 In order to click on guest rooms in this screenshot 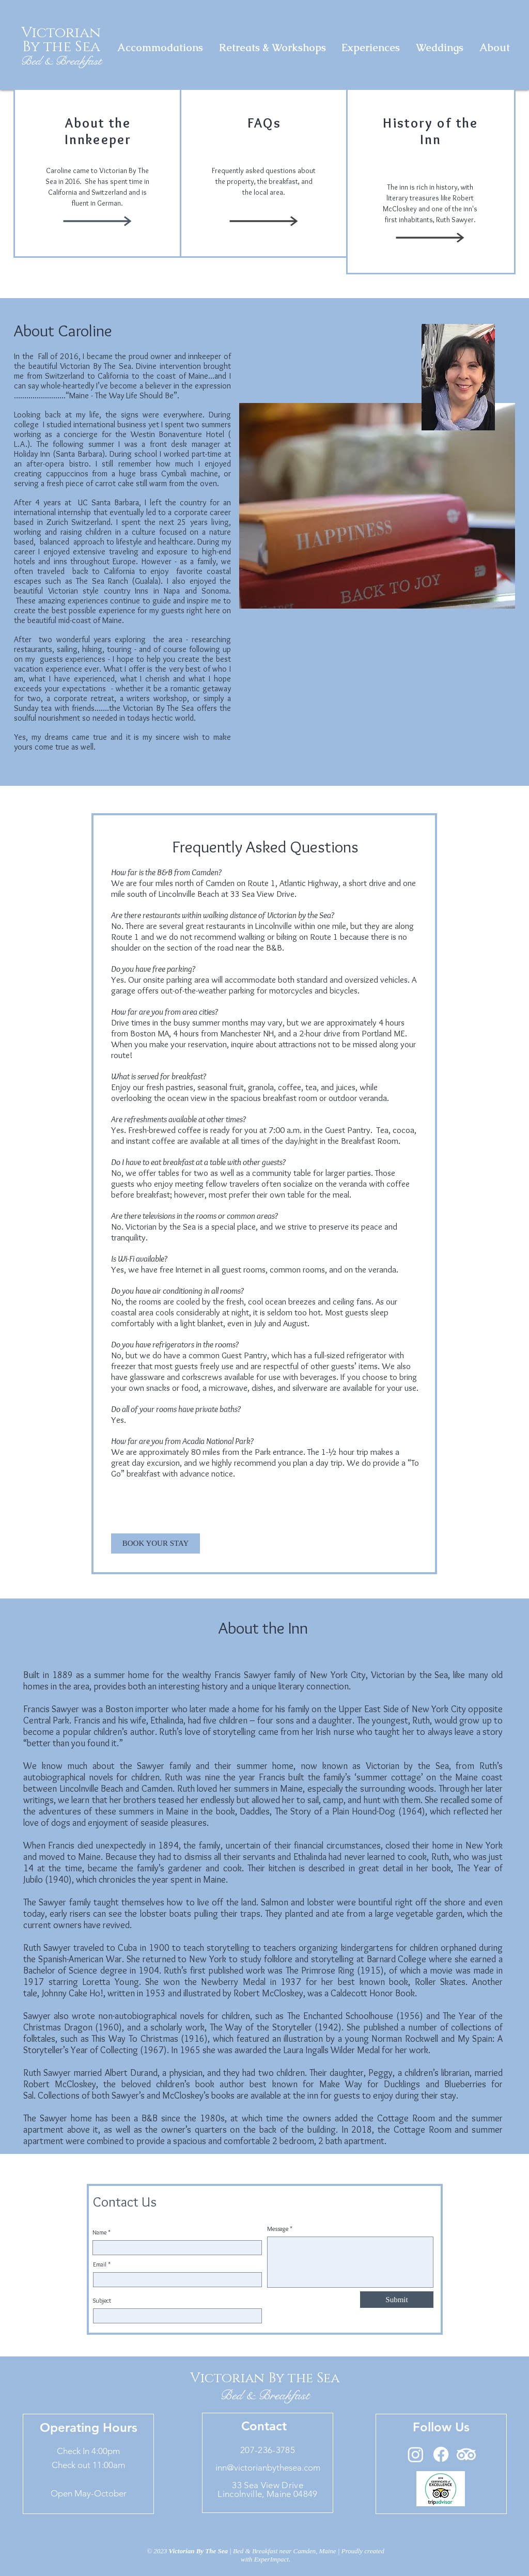, I will do `click(244, 1269)`.